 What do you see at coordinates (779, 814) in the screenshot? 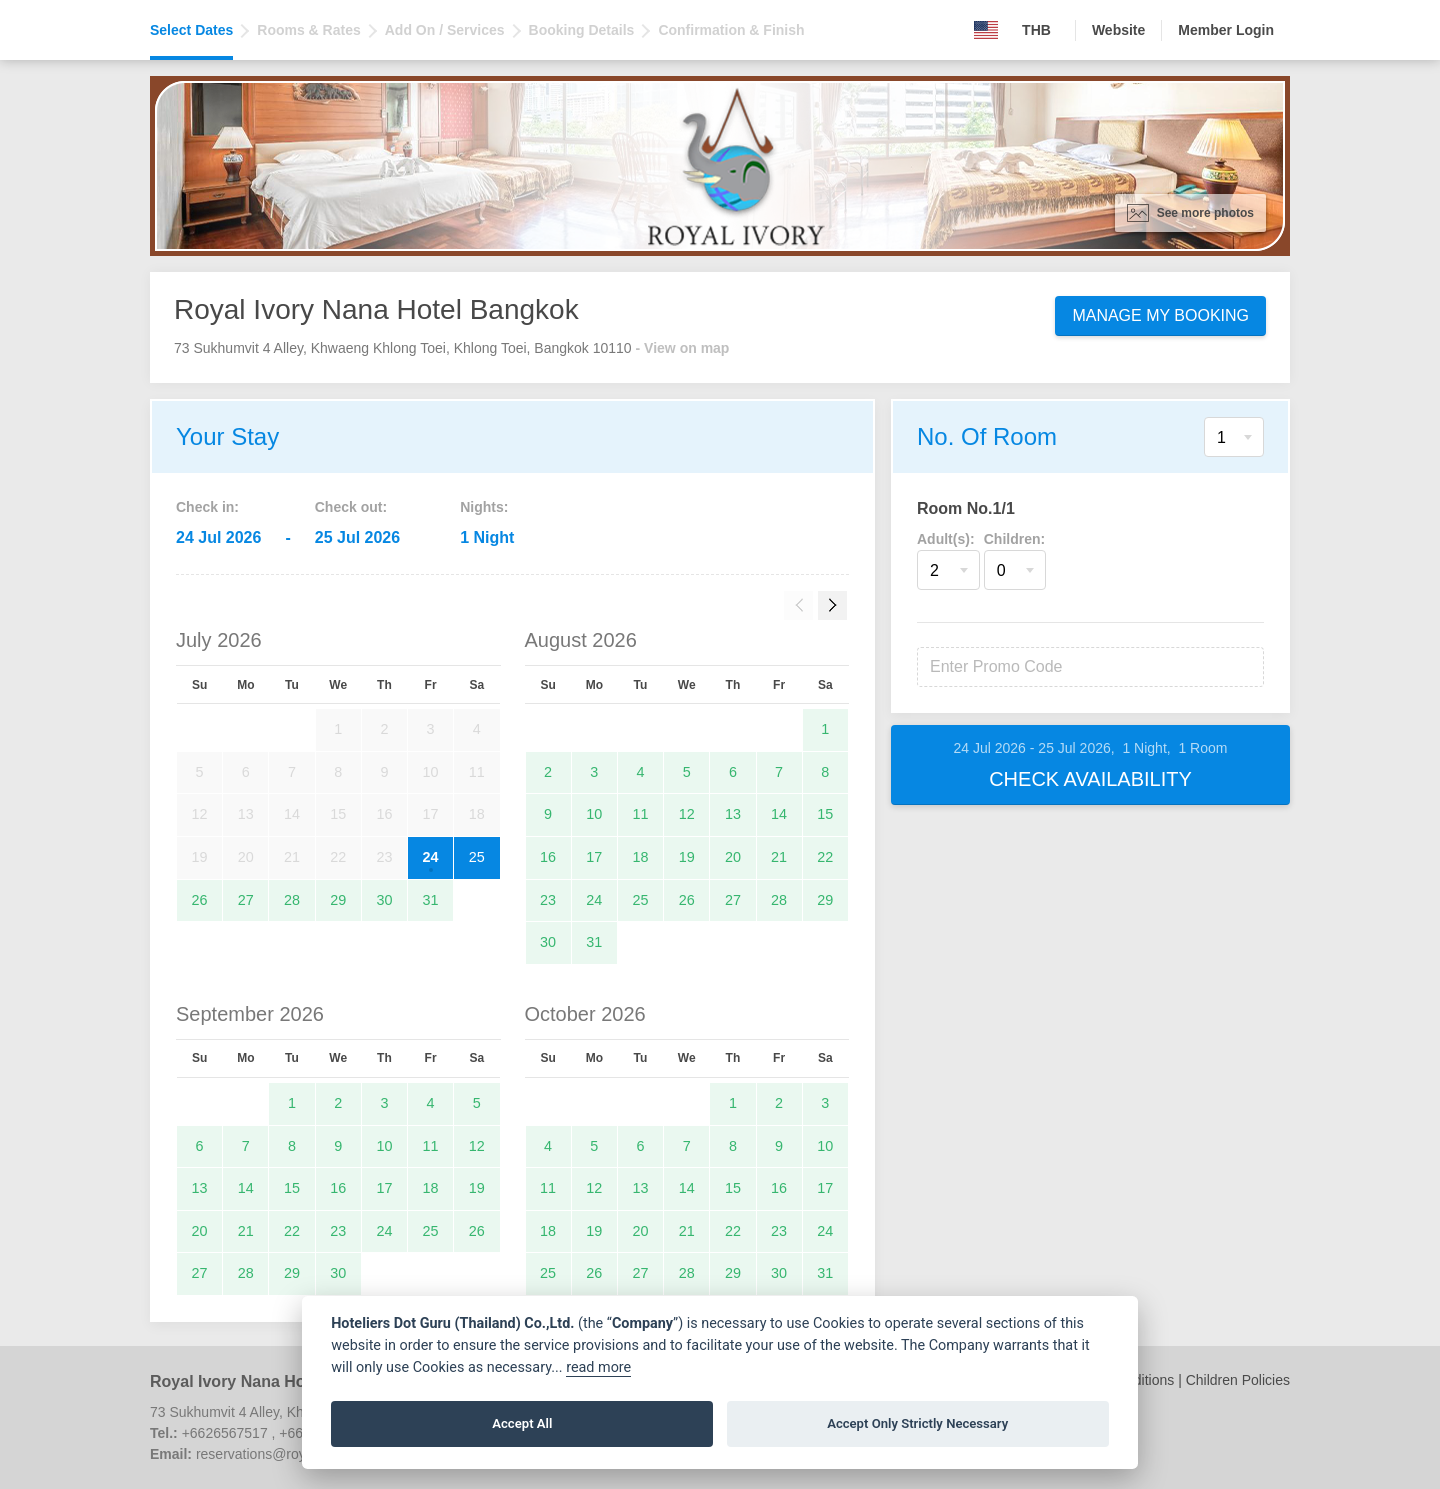
I see `14` at bounding box center [779, 814].